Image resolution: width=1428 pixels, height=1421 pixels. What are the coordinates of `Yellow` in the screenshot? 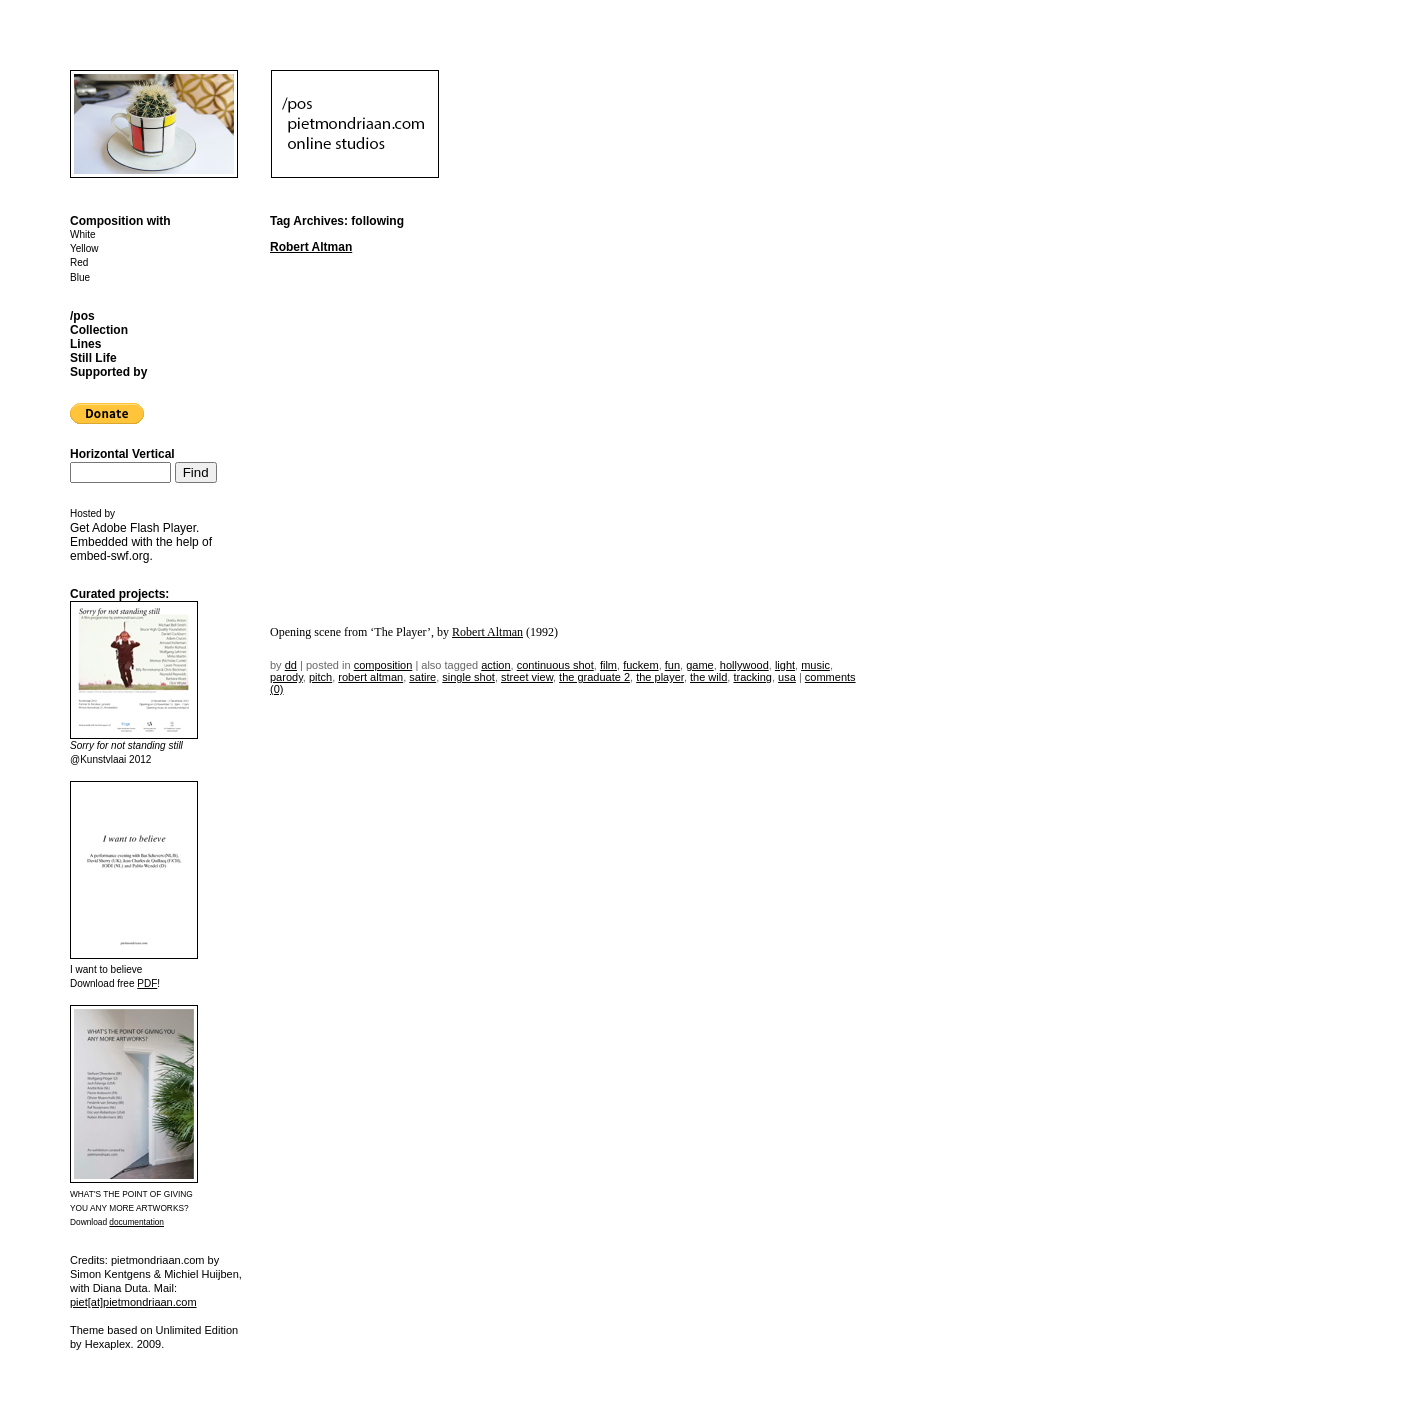 It's located at (84, 248).